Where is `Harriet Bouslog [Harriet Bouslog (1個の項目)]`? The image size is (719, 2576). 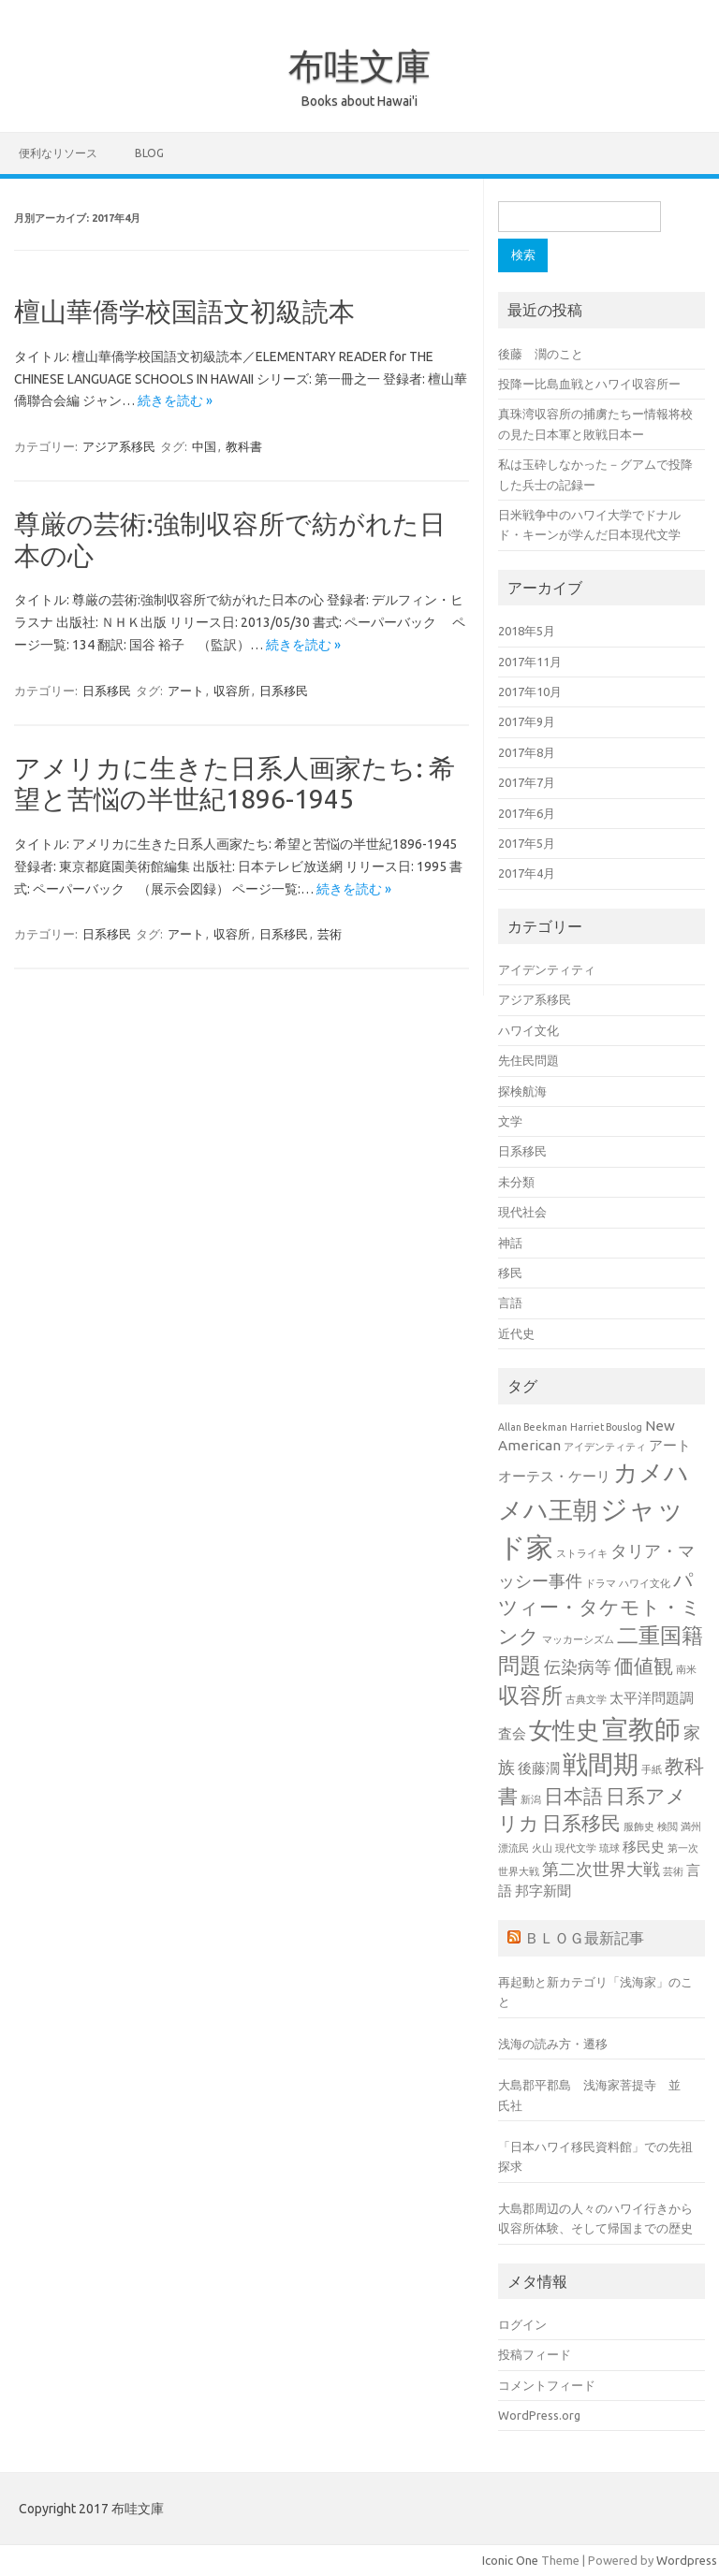 Harriet Bouslog [Harriet Bouslog (1個の項目)] is located at coordinates (606, 1427).